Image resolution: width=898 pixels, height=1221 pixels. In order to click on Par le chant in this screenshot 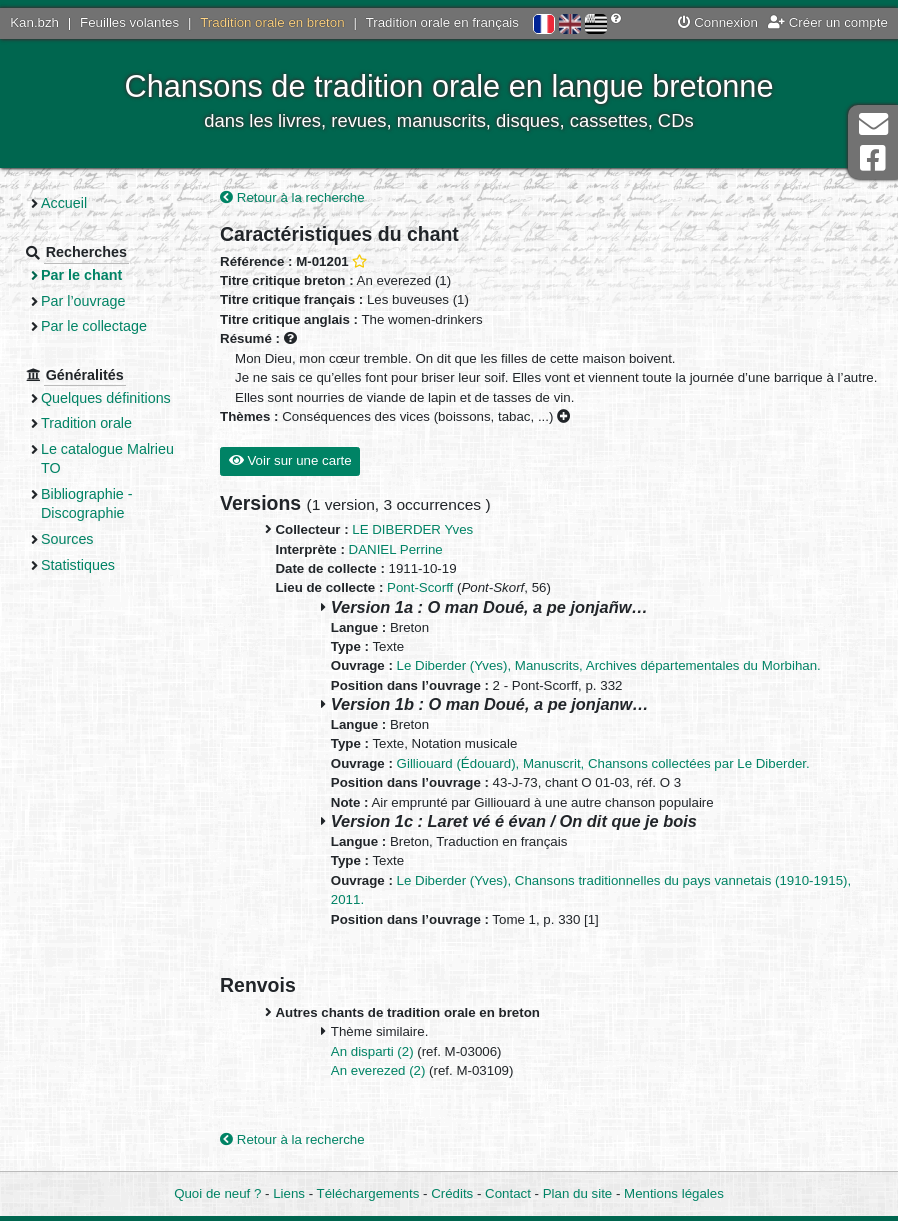, I will do `click(81, 275)`.